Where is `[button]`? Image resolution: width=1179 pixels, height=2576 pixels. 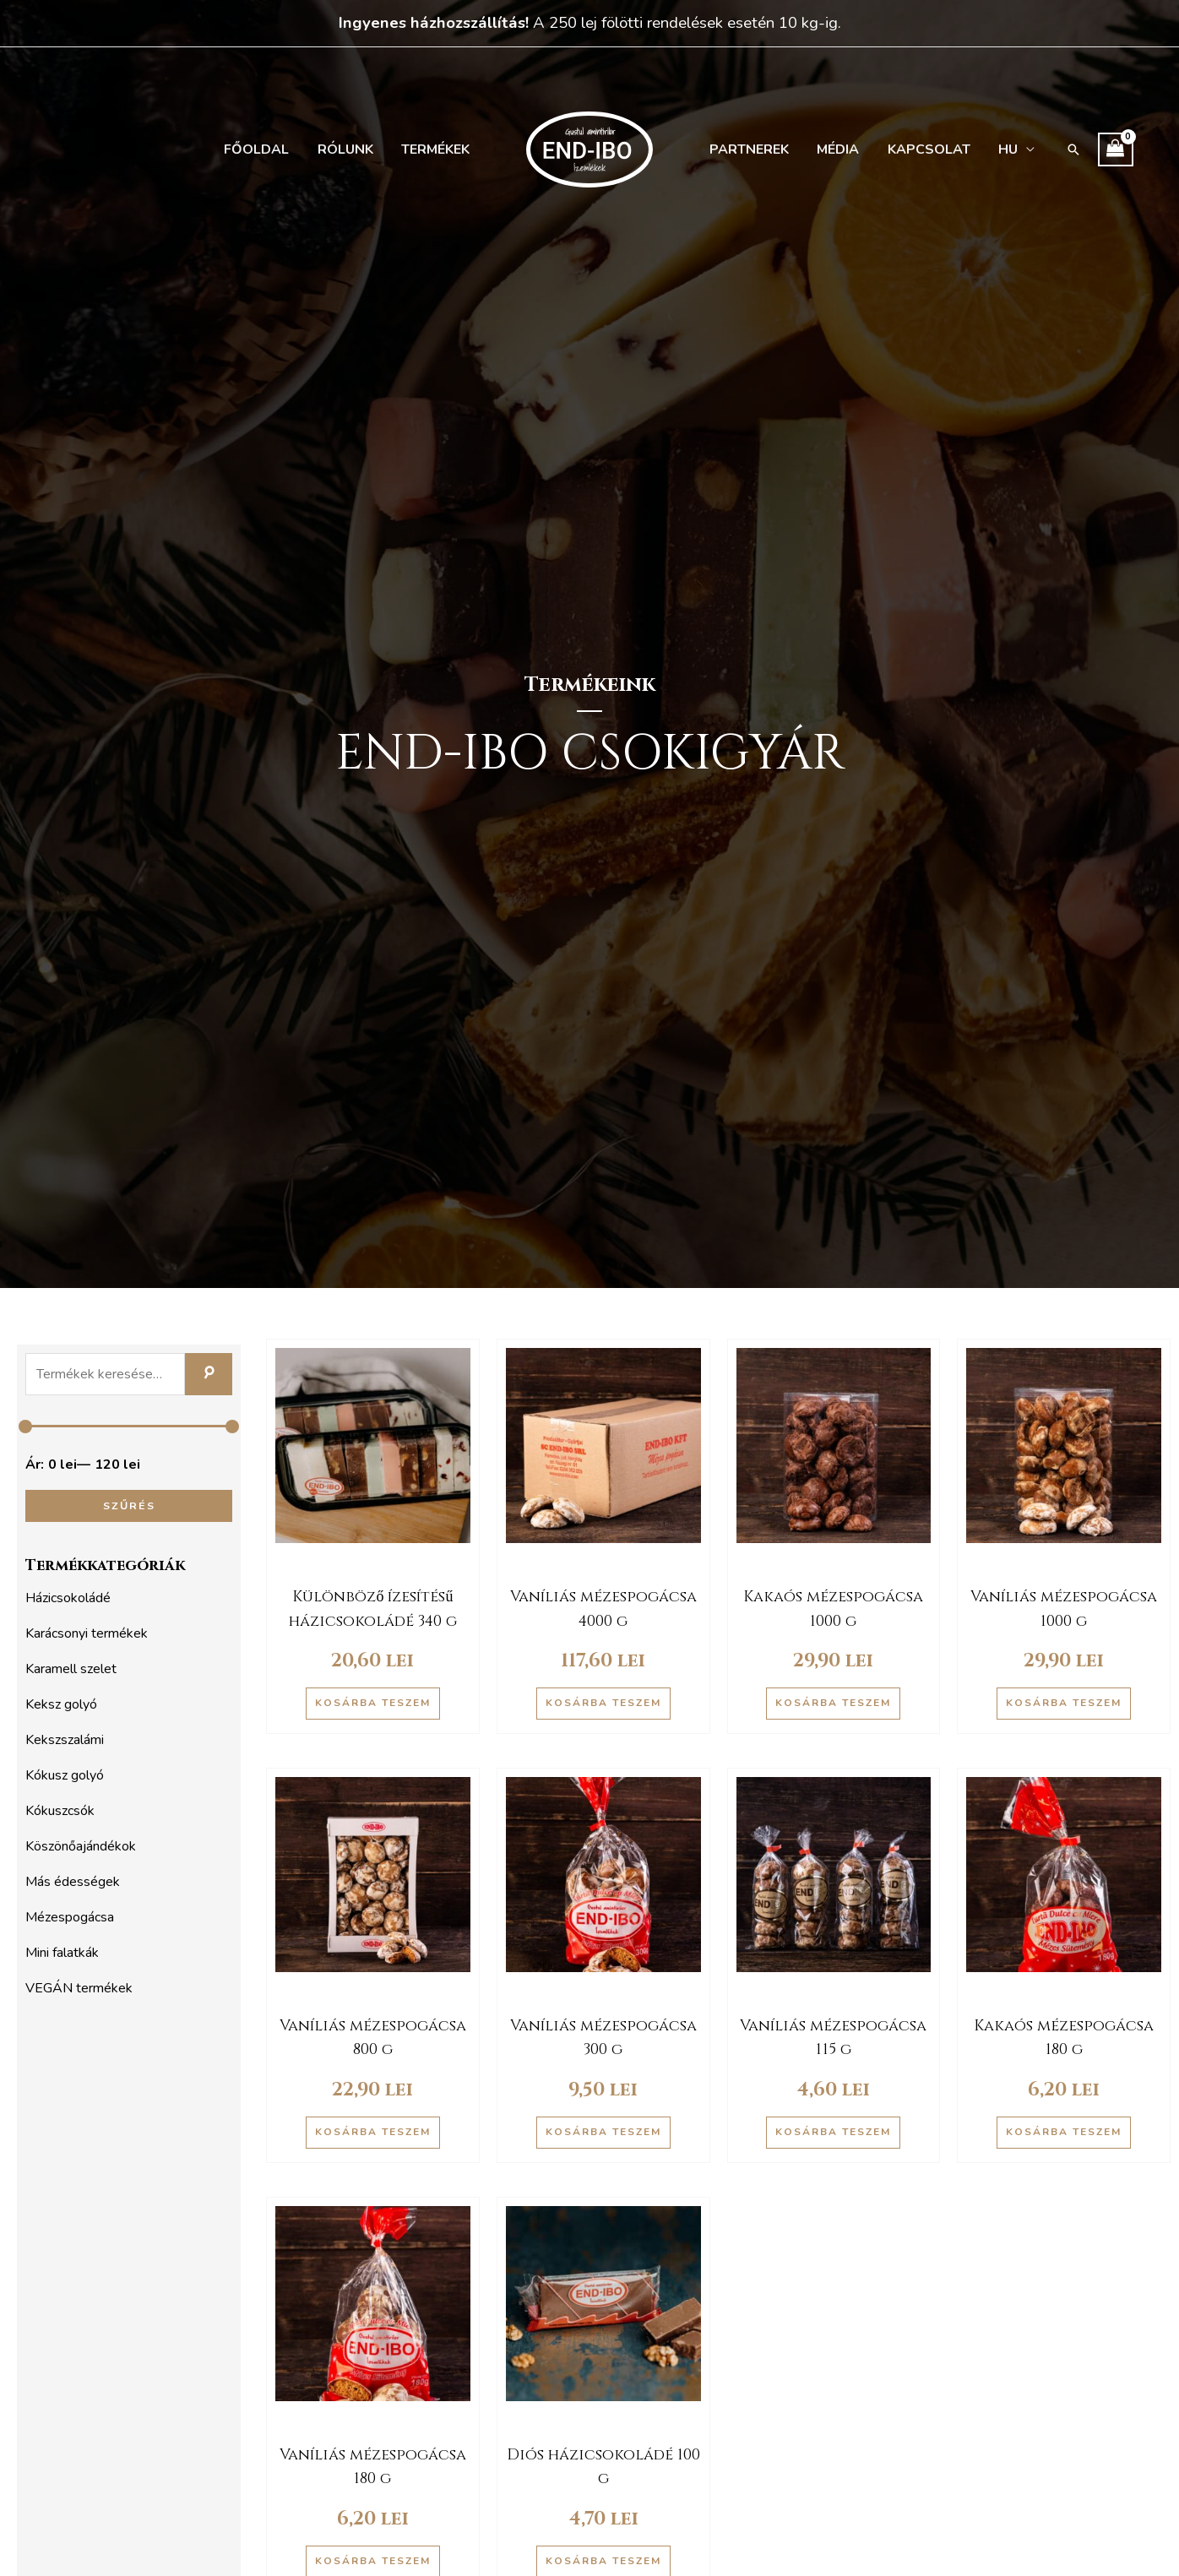 [button] is located at coordinates (1062, 149).